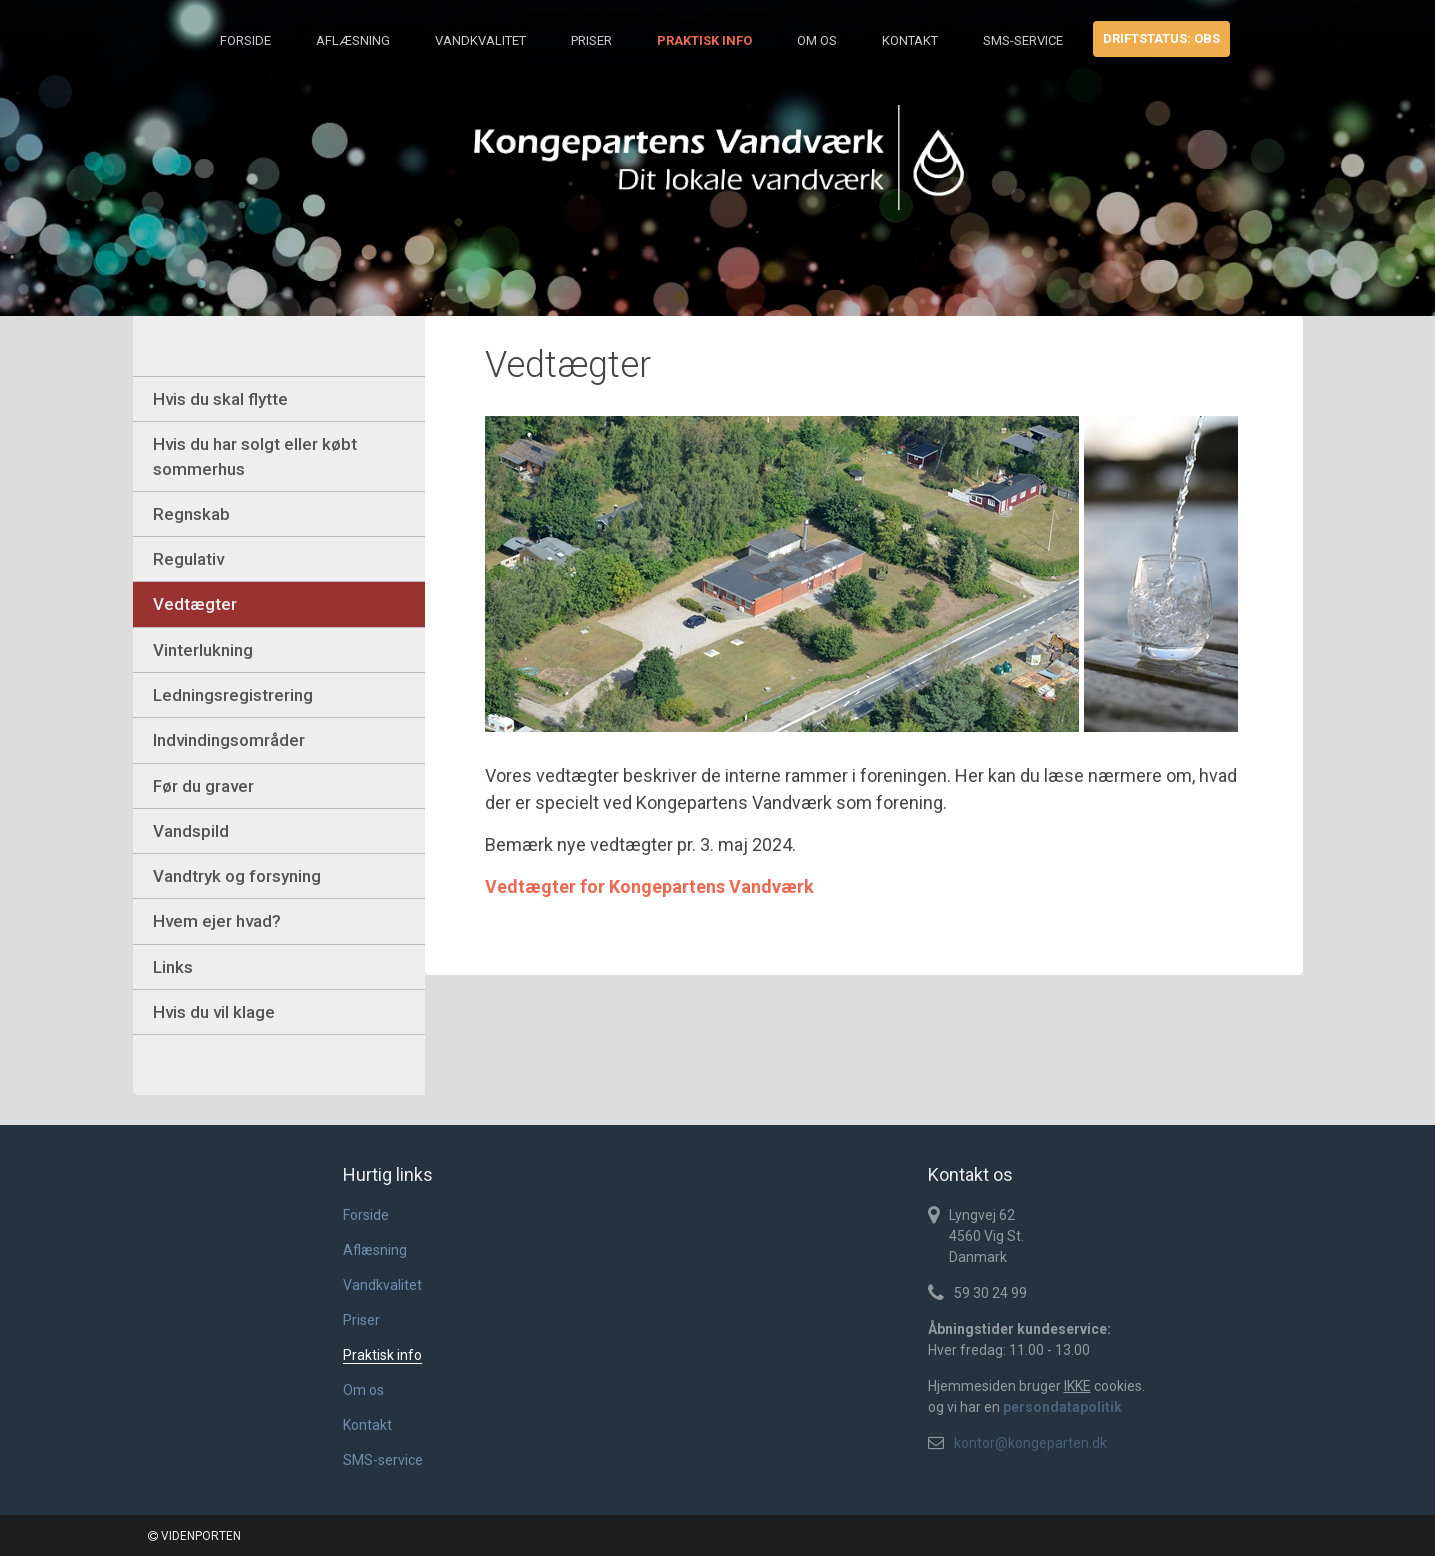 Image resolution: width=1435 pixels, height=1556 pixels. Describe the element at coordinates (191, 831) in the screenshot. I see `Vandspild` at that location.